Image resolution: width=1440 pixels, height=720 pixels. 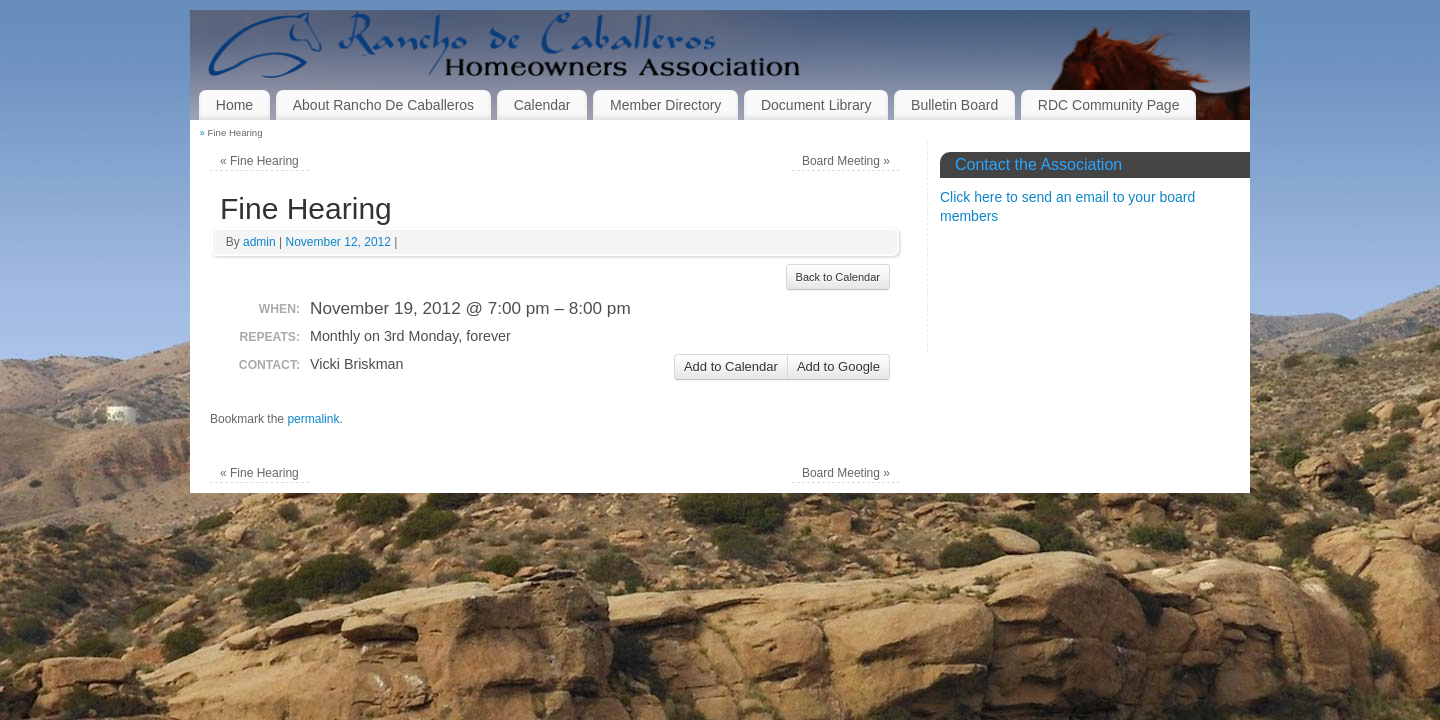 What do you see at coordinates (234, 105) in the screenshot?
I see `Home` at bounding box center [234, 105].